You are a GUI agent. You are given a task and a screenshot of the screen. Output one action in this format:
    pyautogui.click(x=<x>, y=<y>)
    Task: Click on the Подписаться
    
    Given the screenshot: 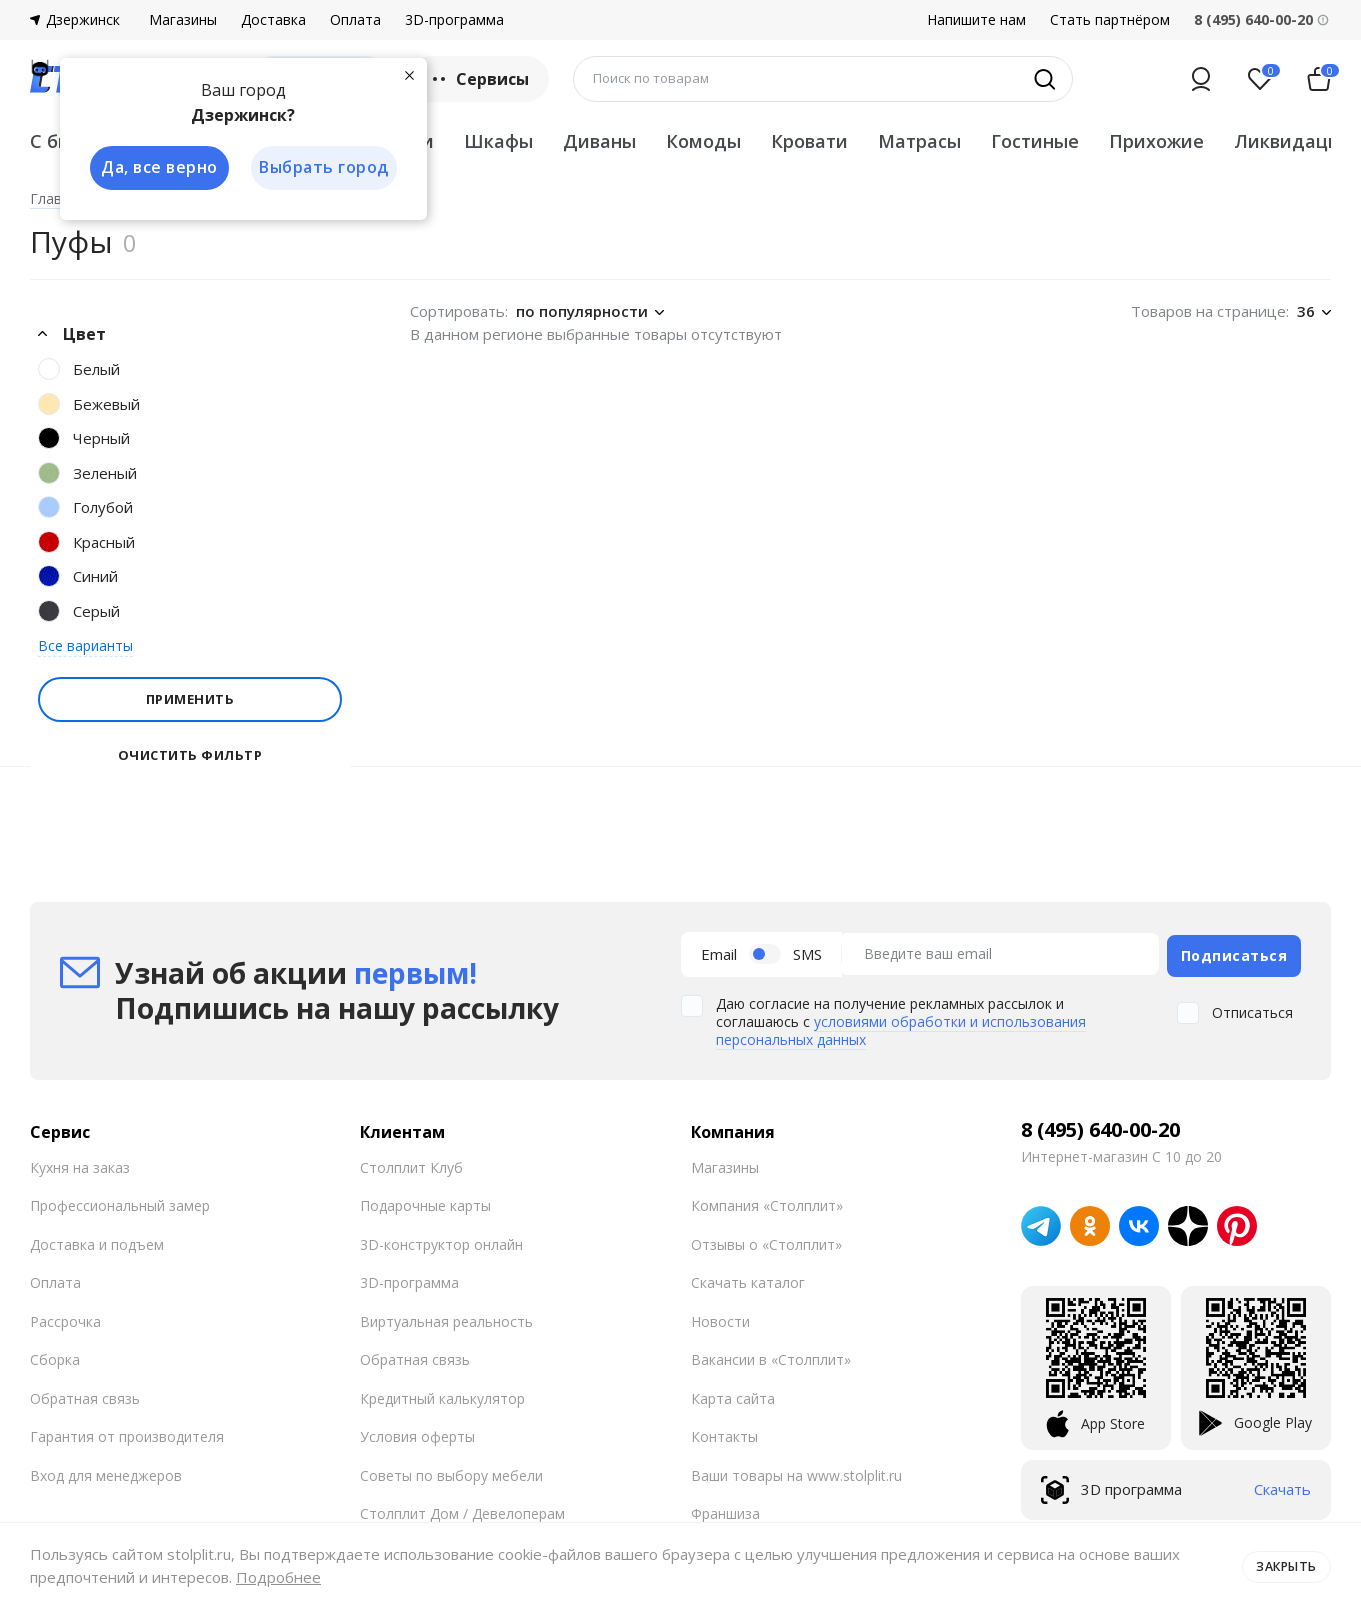 What is the action you would take?
    pyautogui.click(x=1234, y=952)
    